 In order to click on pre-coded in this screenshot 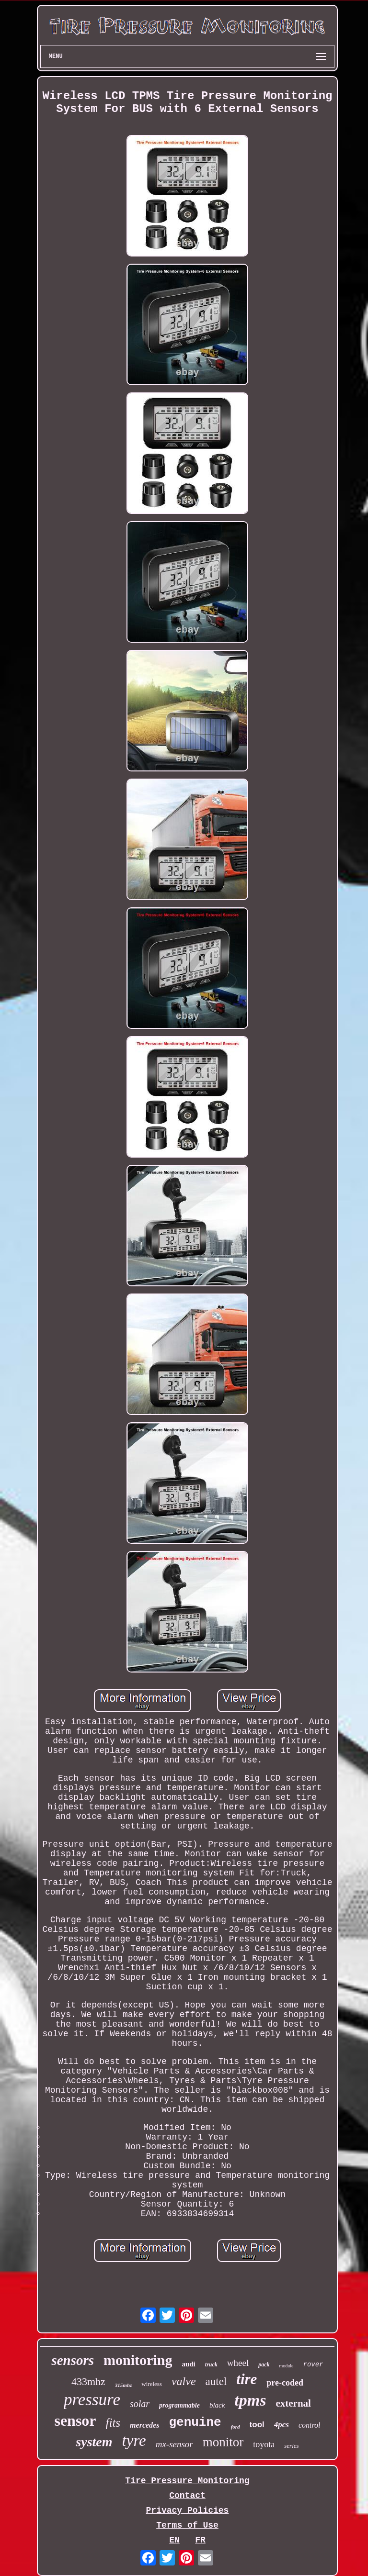, I will do `click(284, 2382)`.